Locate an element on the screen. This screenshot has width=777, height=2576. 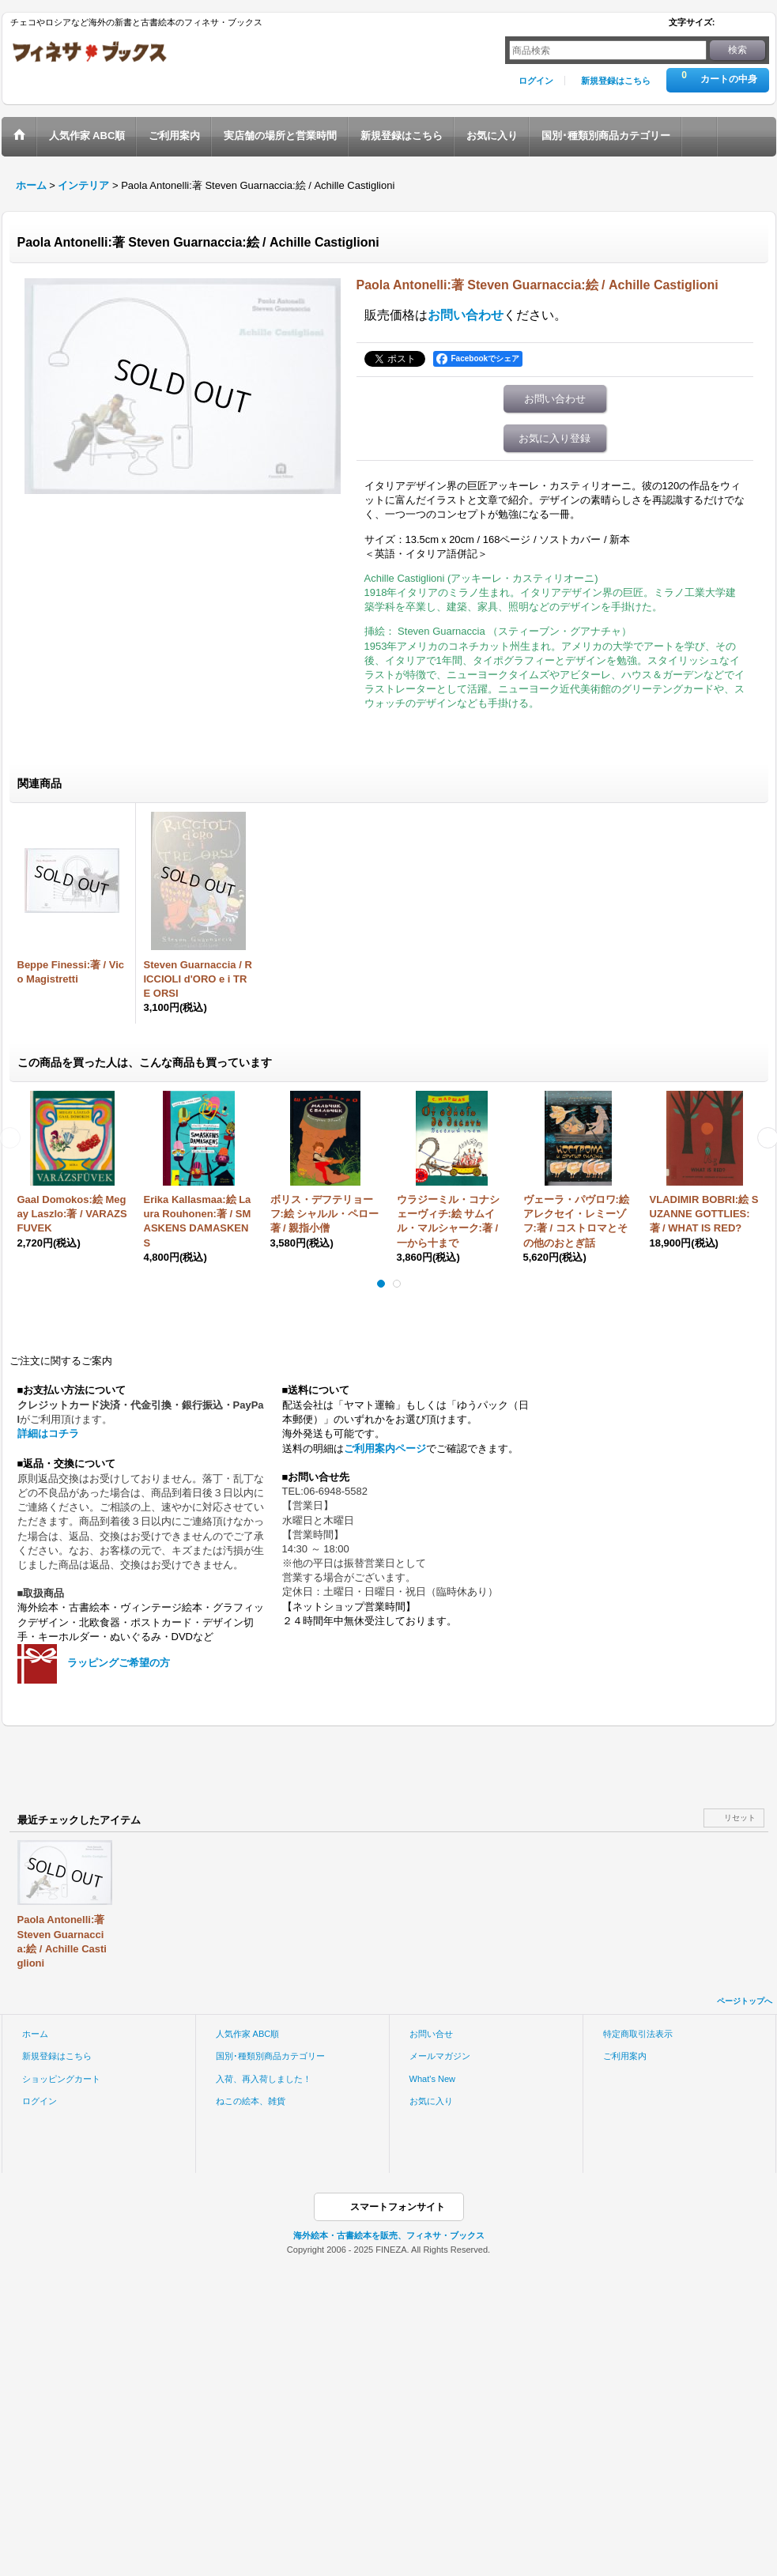
特定商取引法表示 is located at coordinates (638, 2034).